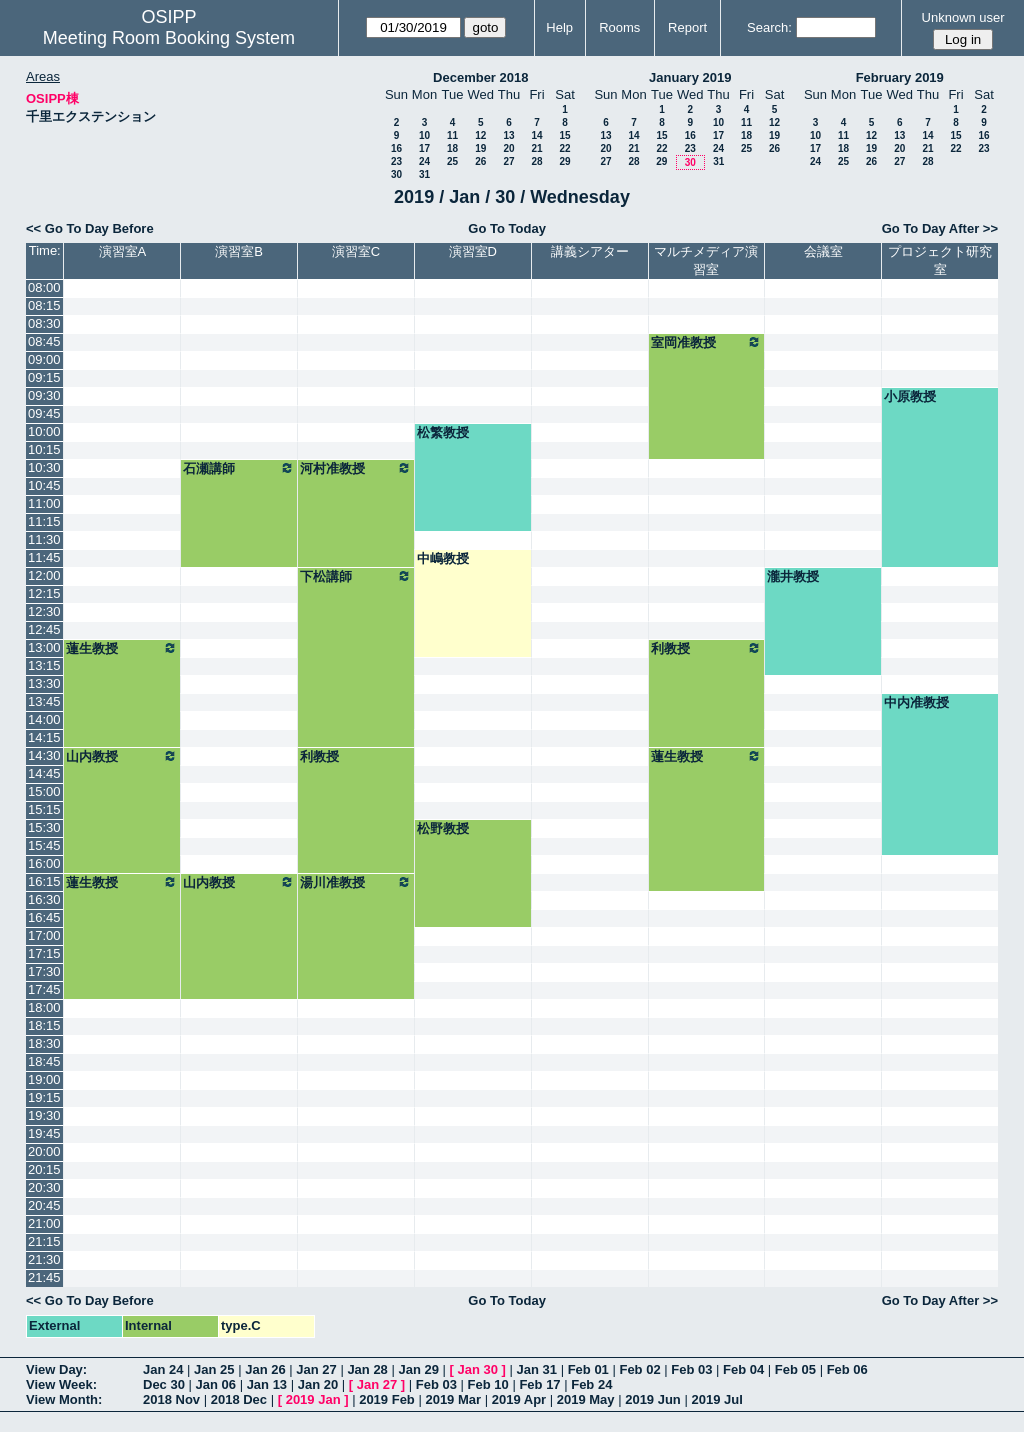 This screenshot has height=1432, width=1024. I want to click on 河村准教授, so click(356, 468).